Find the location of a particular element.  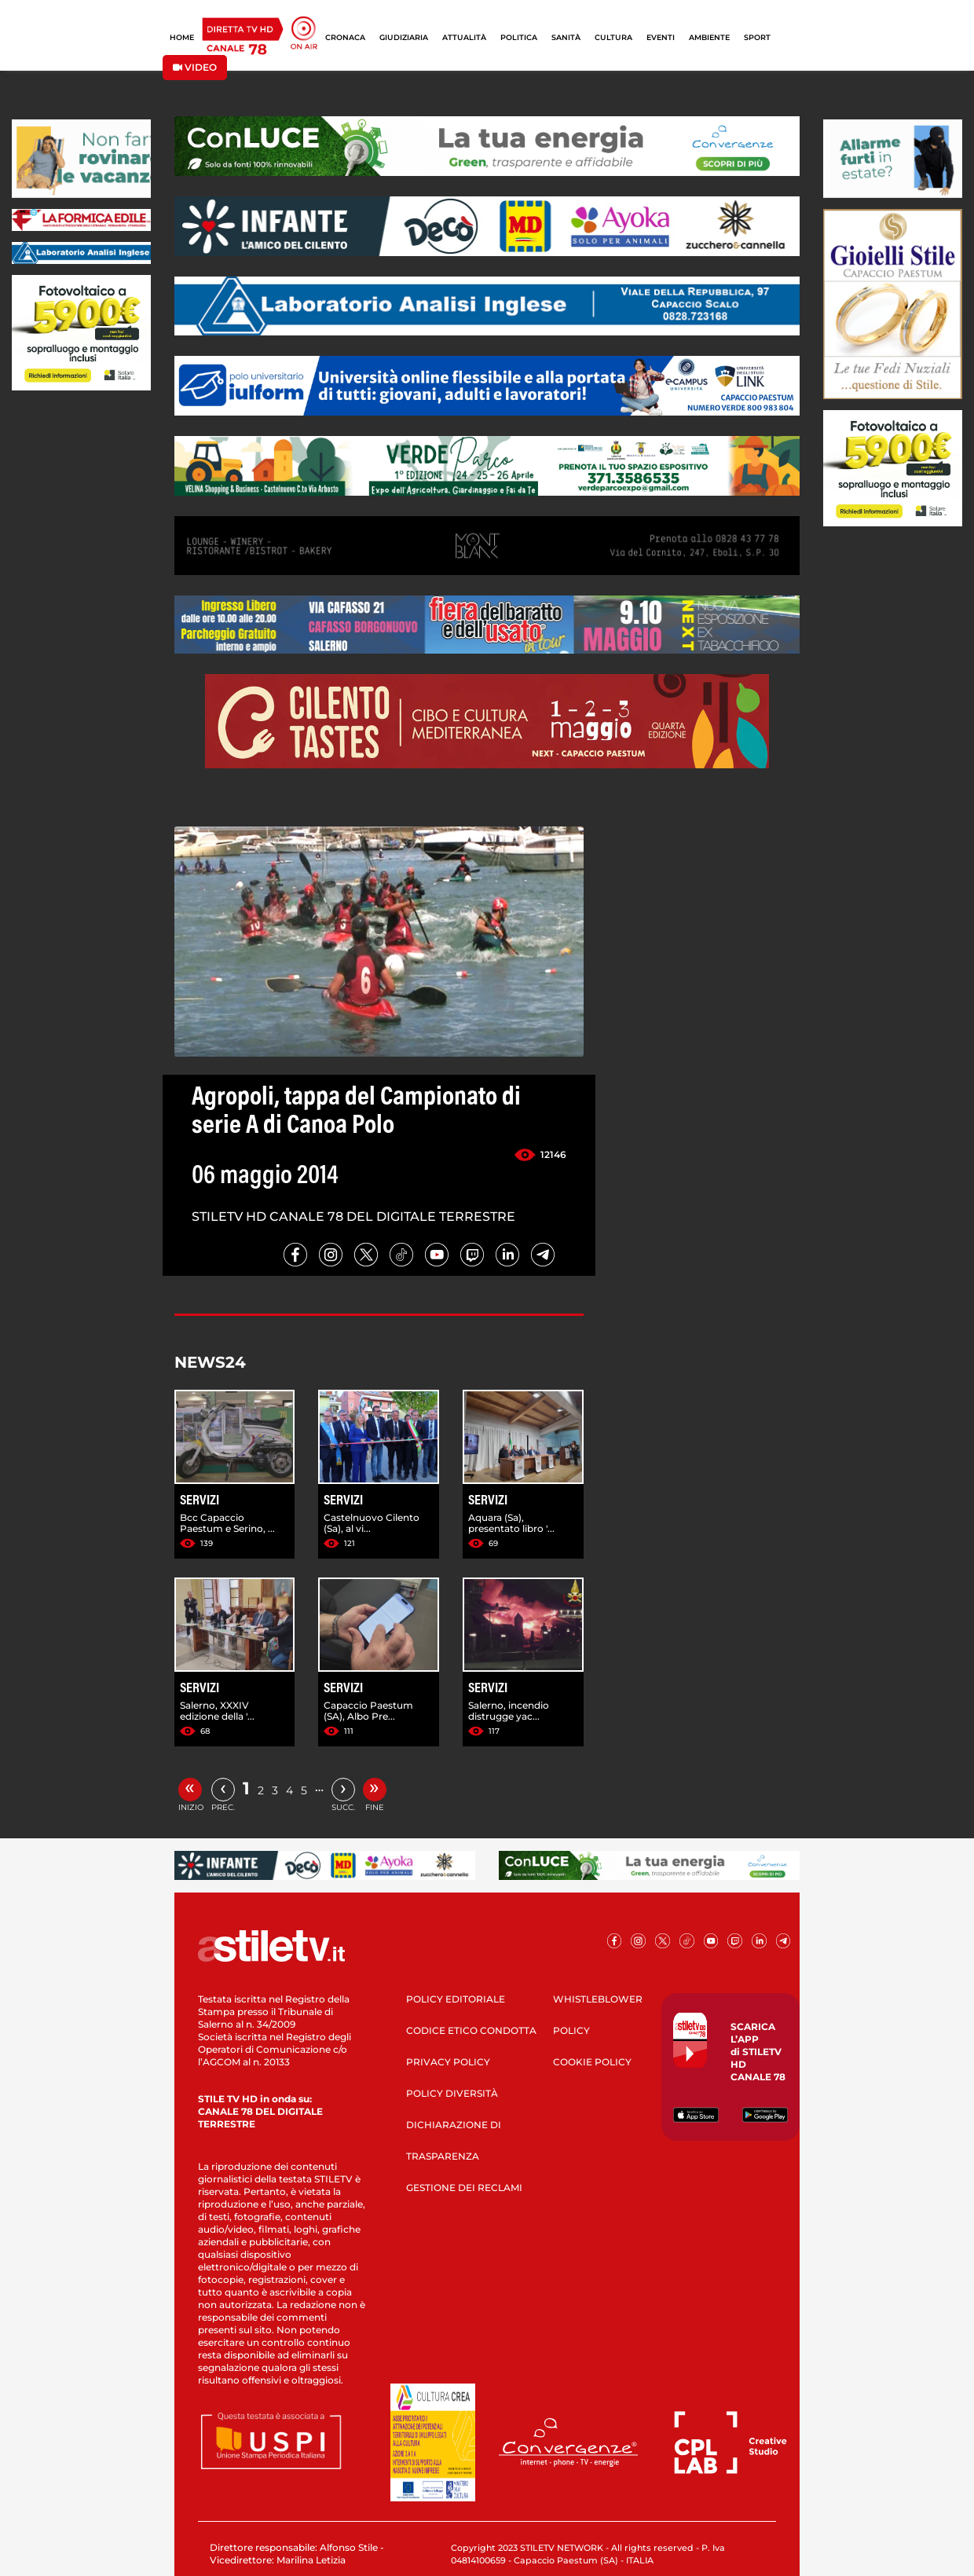

COOKIE POLICY is located at coordinates (592, 2062).